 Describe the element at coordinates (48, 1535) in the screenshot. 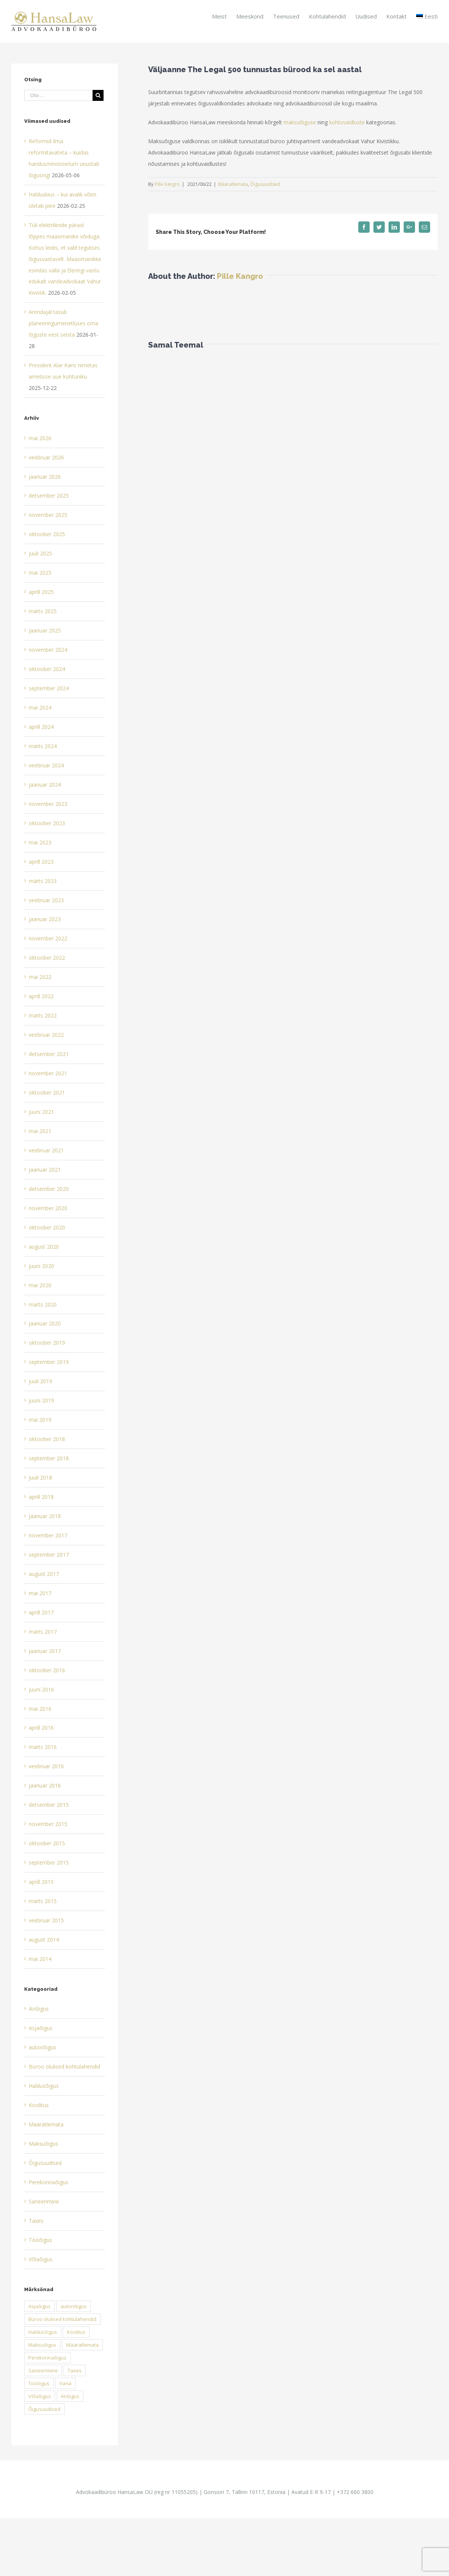

I see `november 2017` at that location.